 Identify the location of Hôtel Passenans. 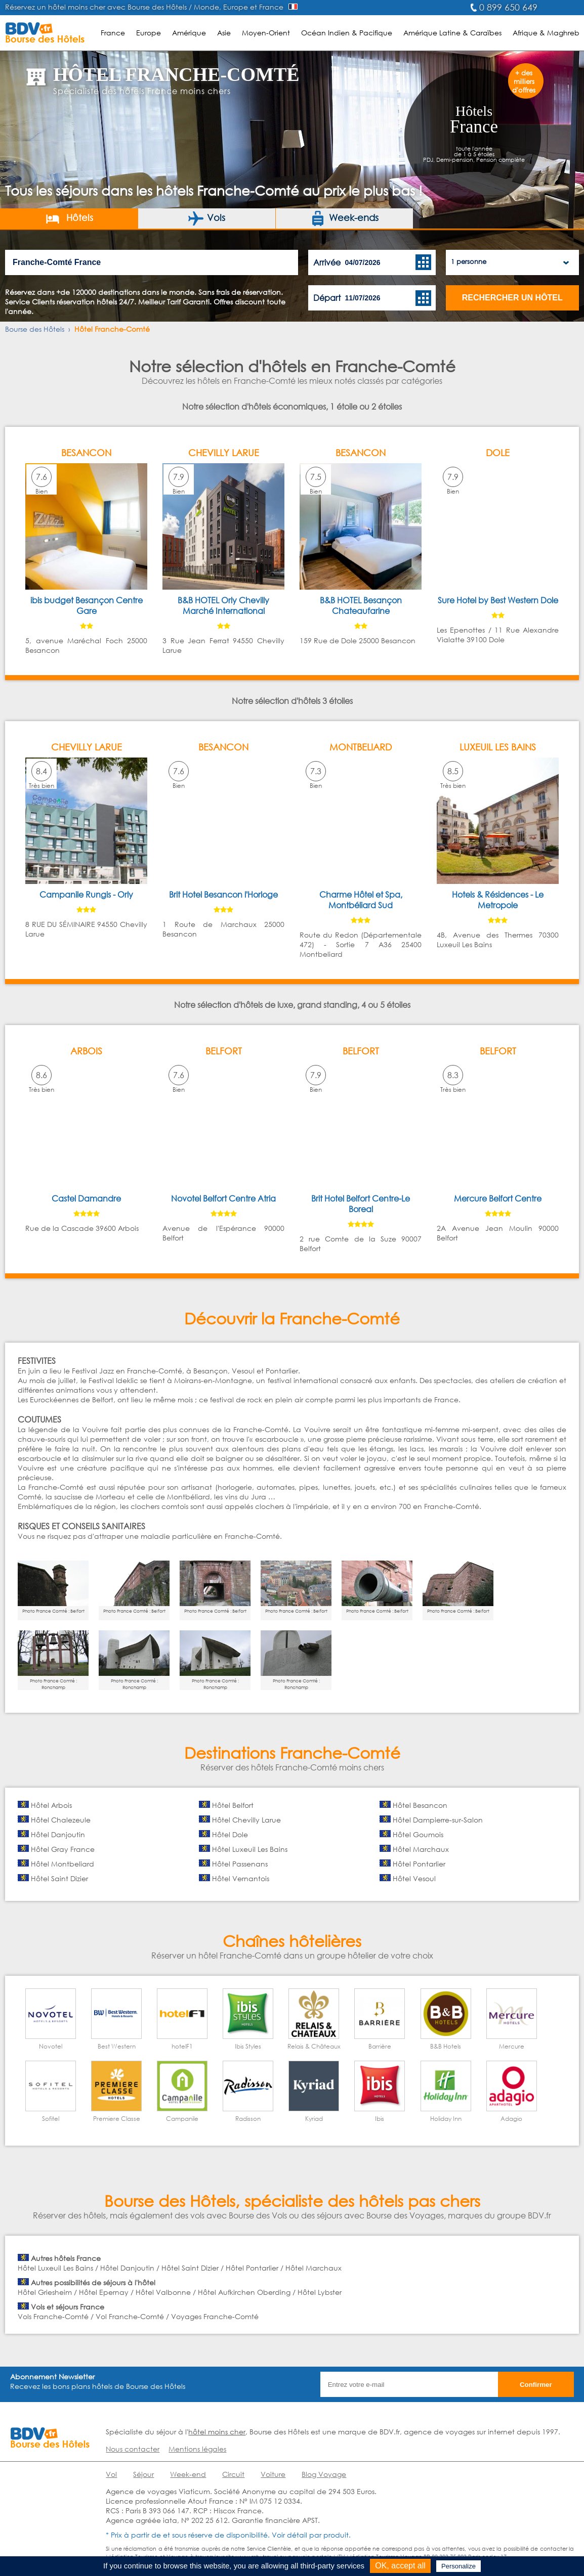
(240, 1864).